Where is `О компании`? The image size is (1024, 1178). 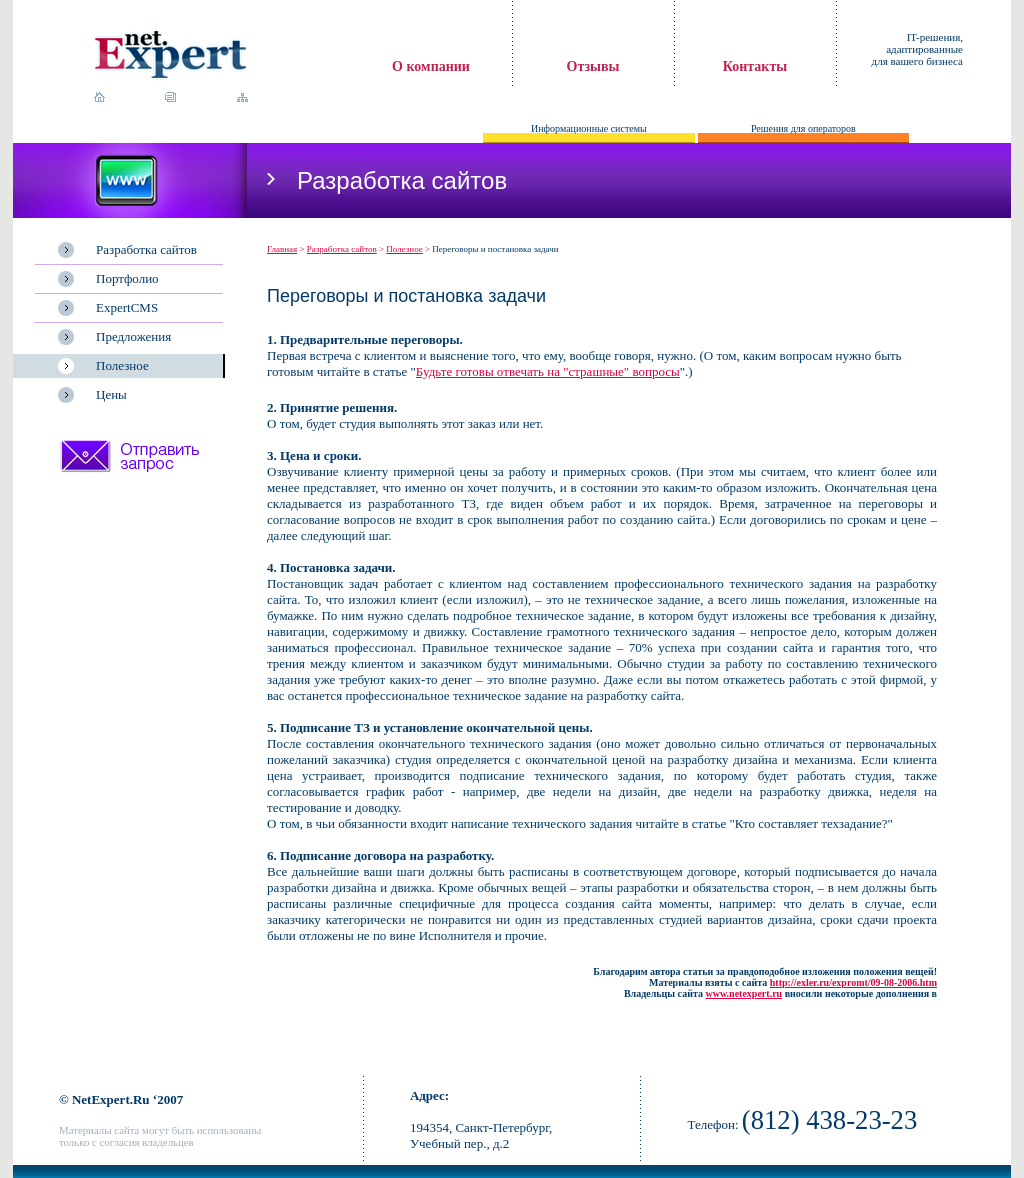
О компании is located at coordinates (431, 66).